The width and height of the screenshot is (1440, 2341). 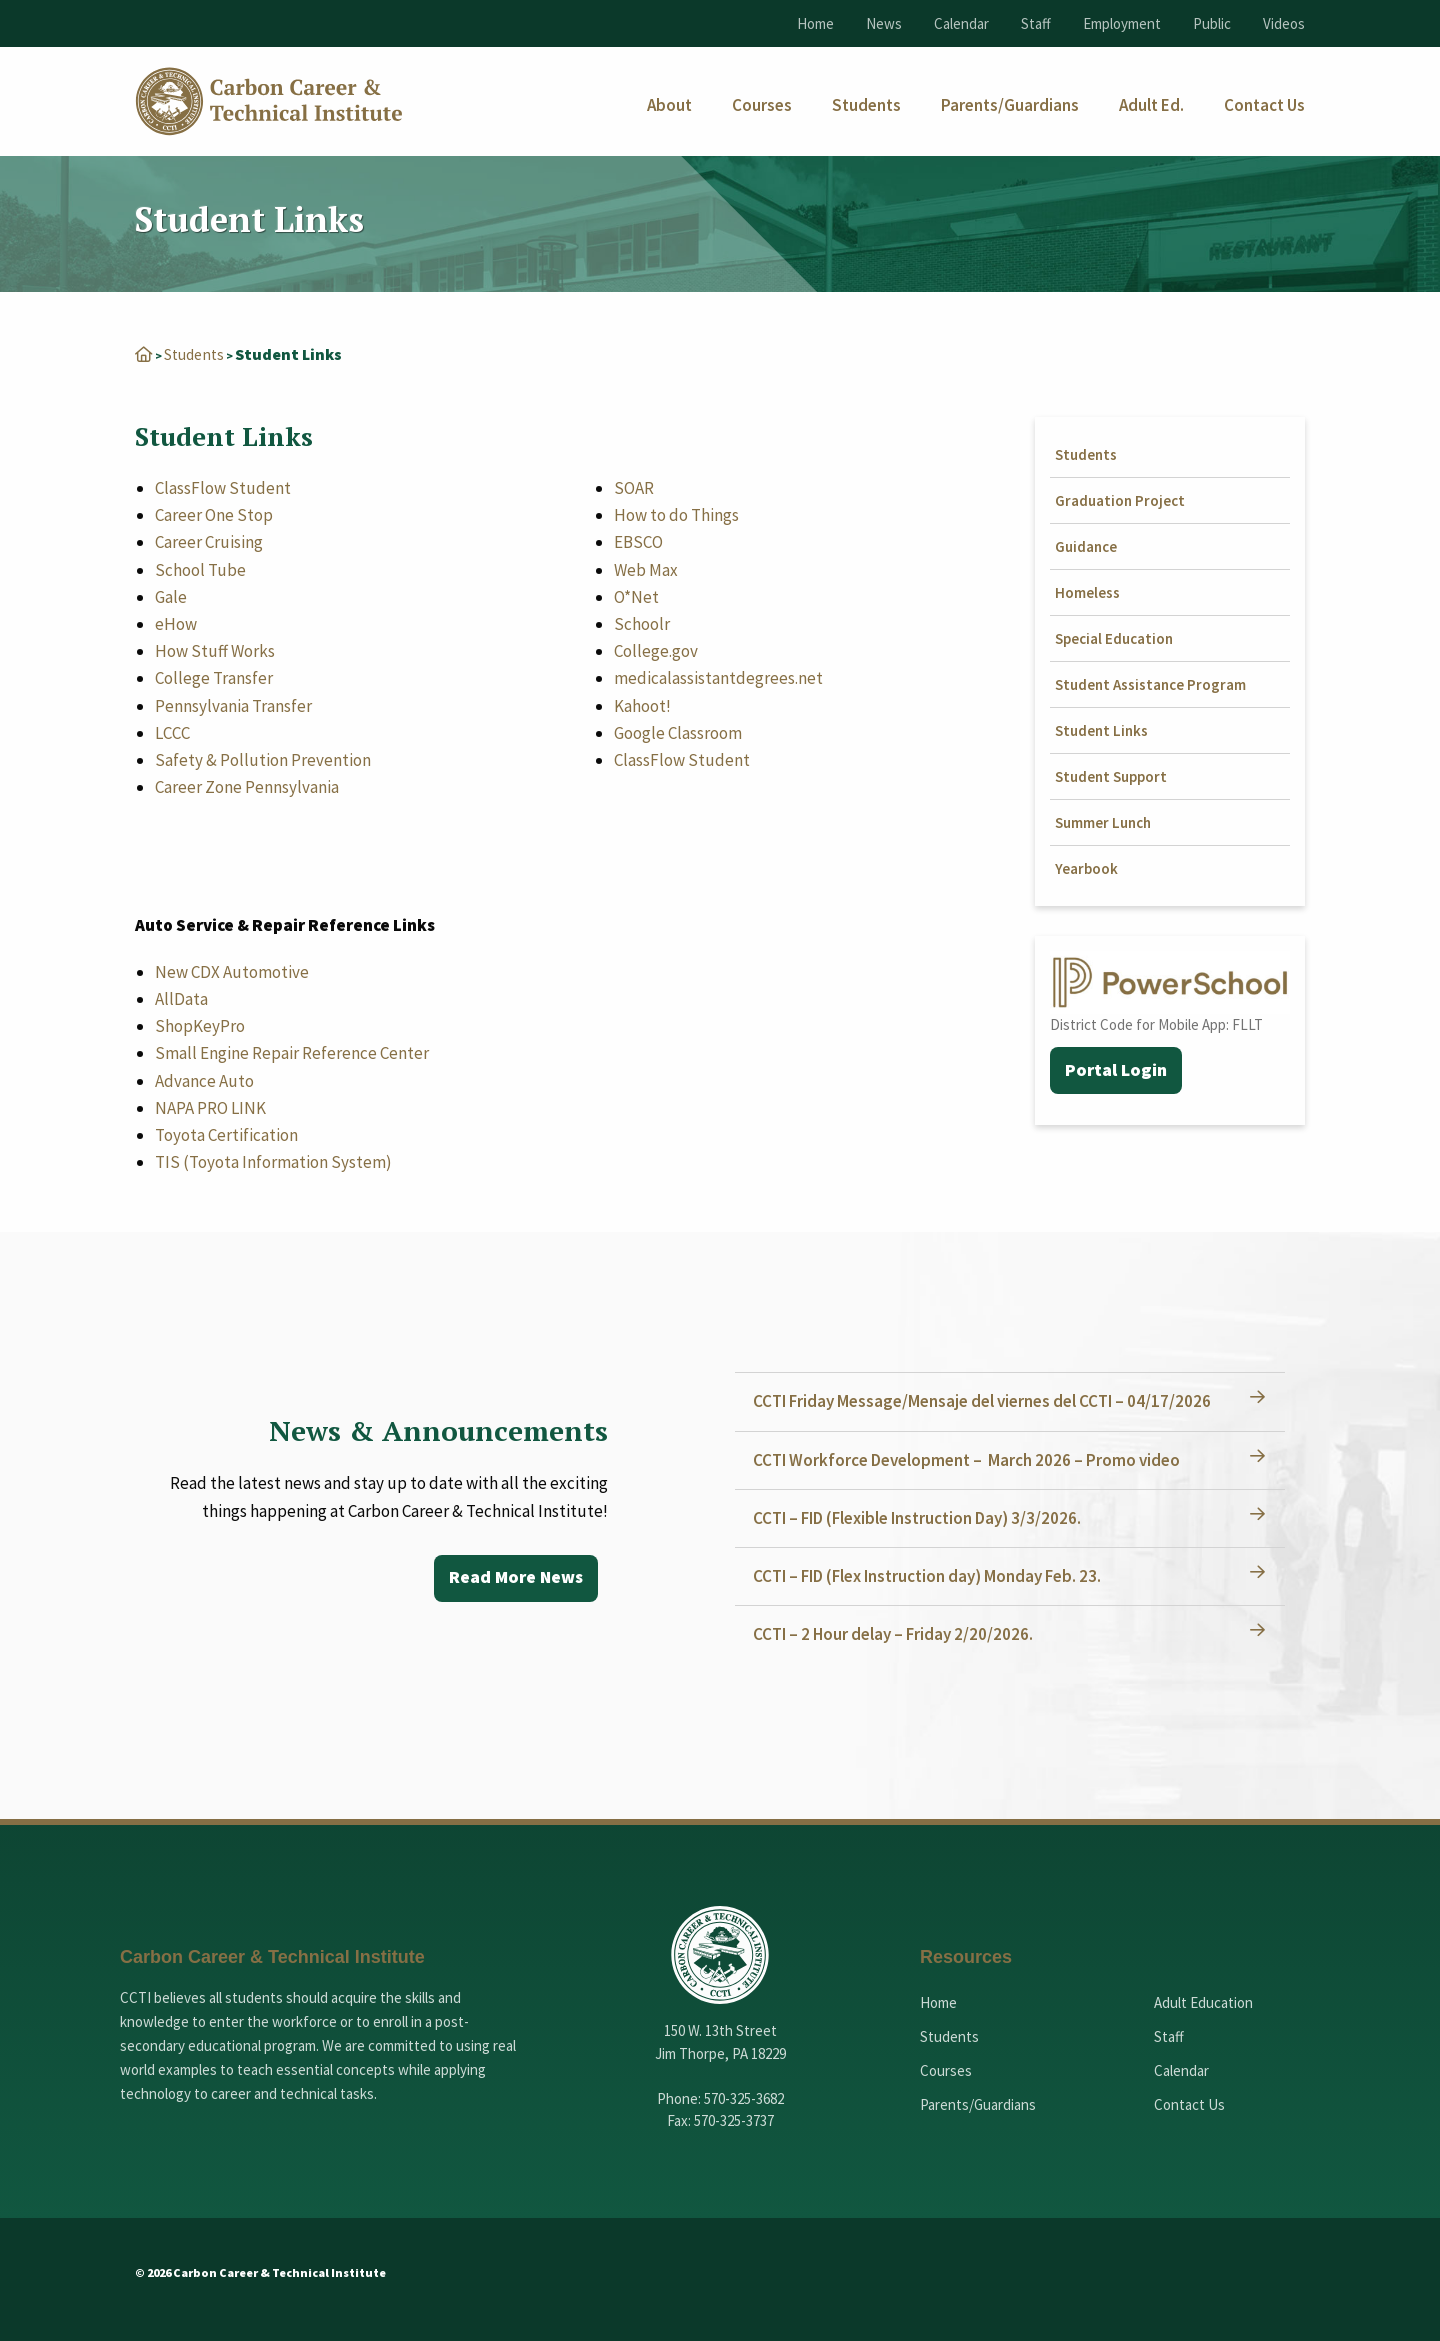 I want to click on Career One Stop, so click(x=214, y=515).